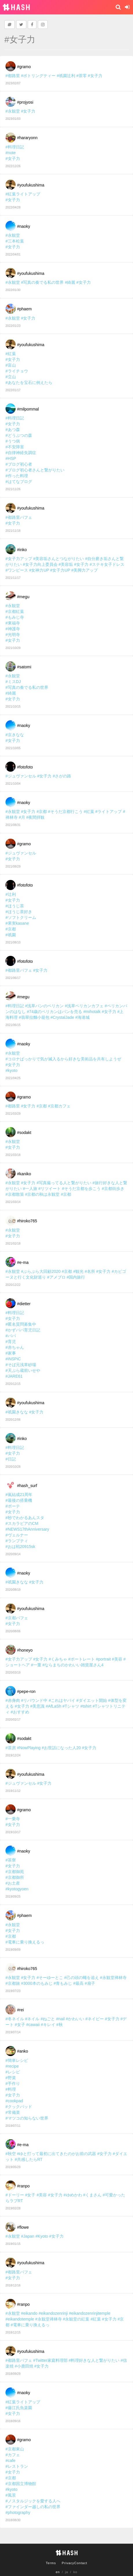 Image resolution: width=133 pixels, height=2576 pixels. Describe the element at coordinates (59, 1106) in the screenshot. I see `#京都カフェ` at that location.